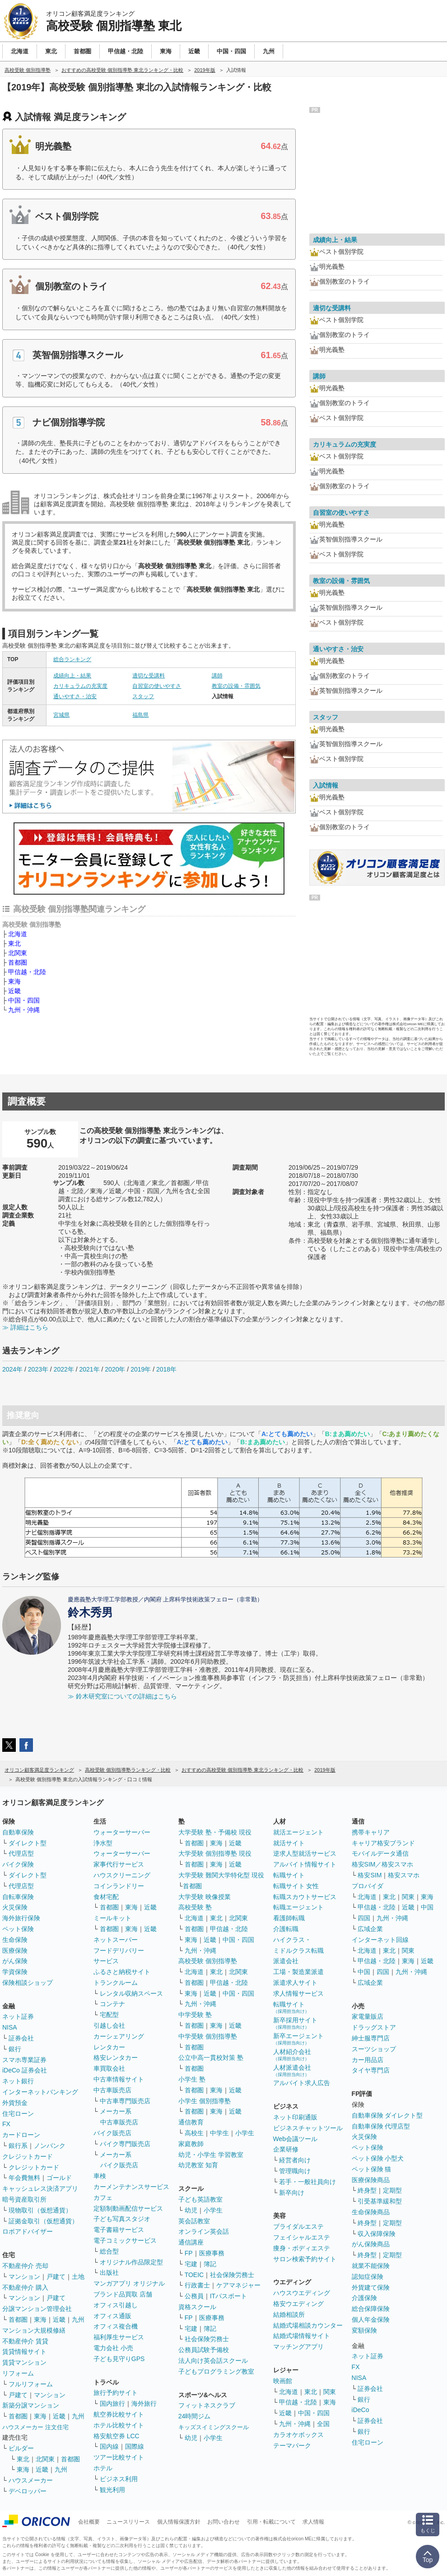 The height and width of the screenshot is (2576, 447). Describe the element at coordinates (113, 2348) in the screenshot. I see `電力会社 小売` at that location.